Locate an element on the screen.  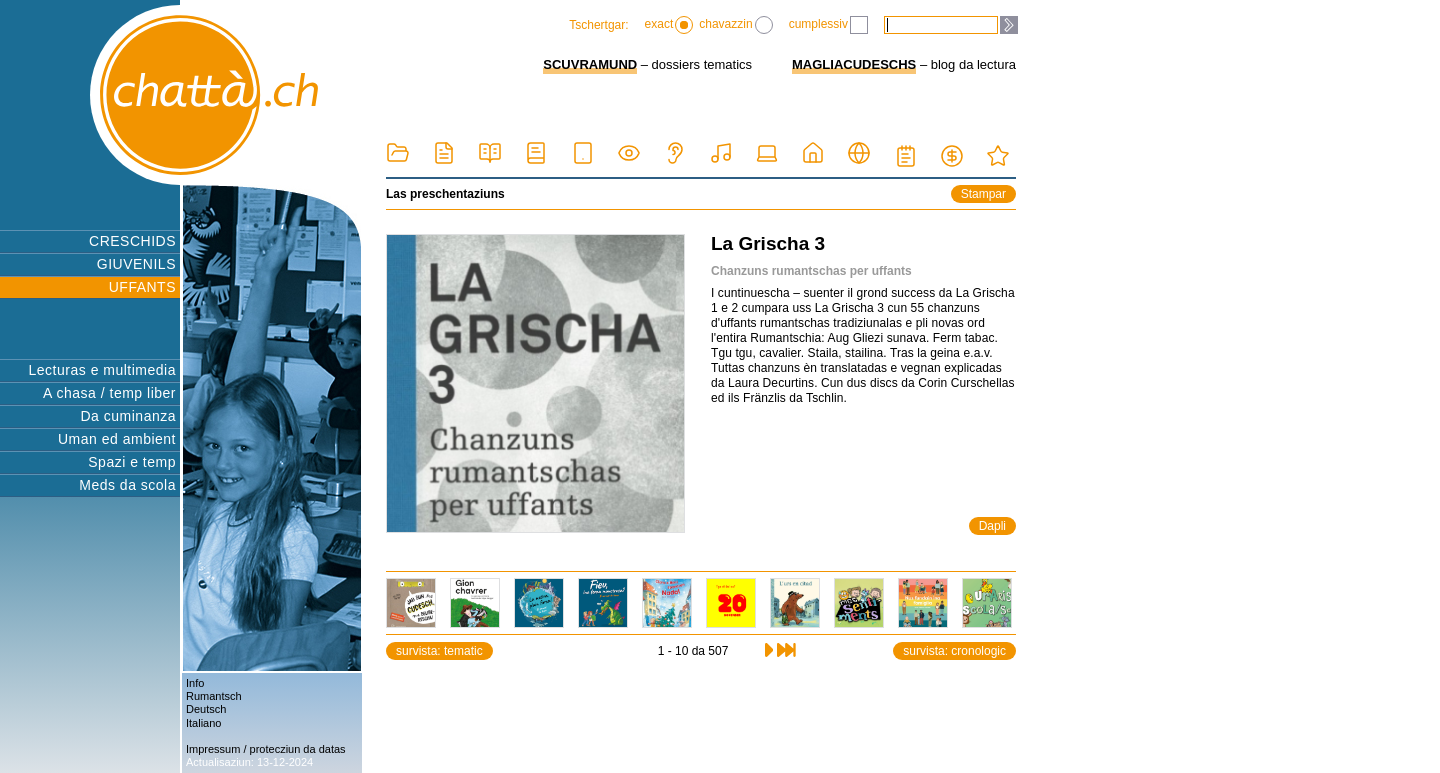
Deutsch is located at coordinates (206, 709).